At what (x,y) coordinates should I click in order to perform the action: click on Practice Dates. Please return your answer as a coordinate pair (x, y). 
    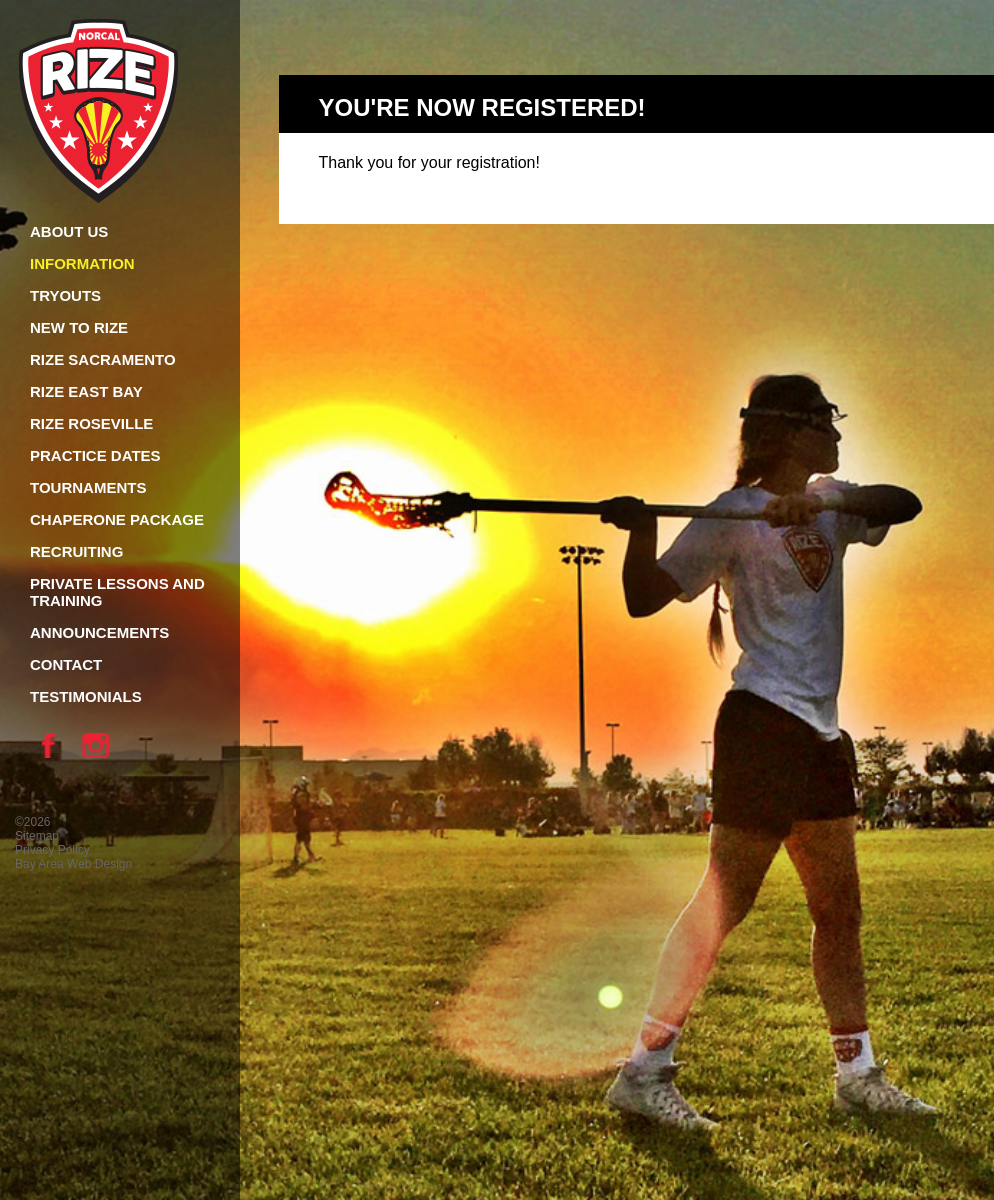
    Looking at the image, I should click on (95, 455).